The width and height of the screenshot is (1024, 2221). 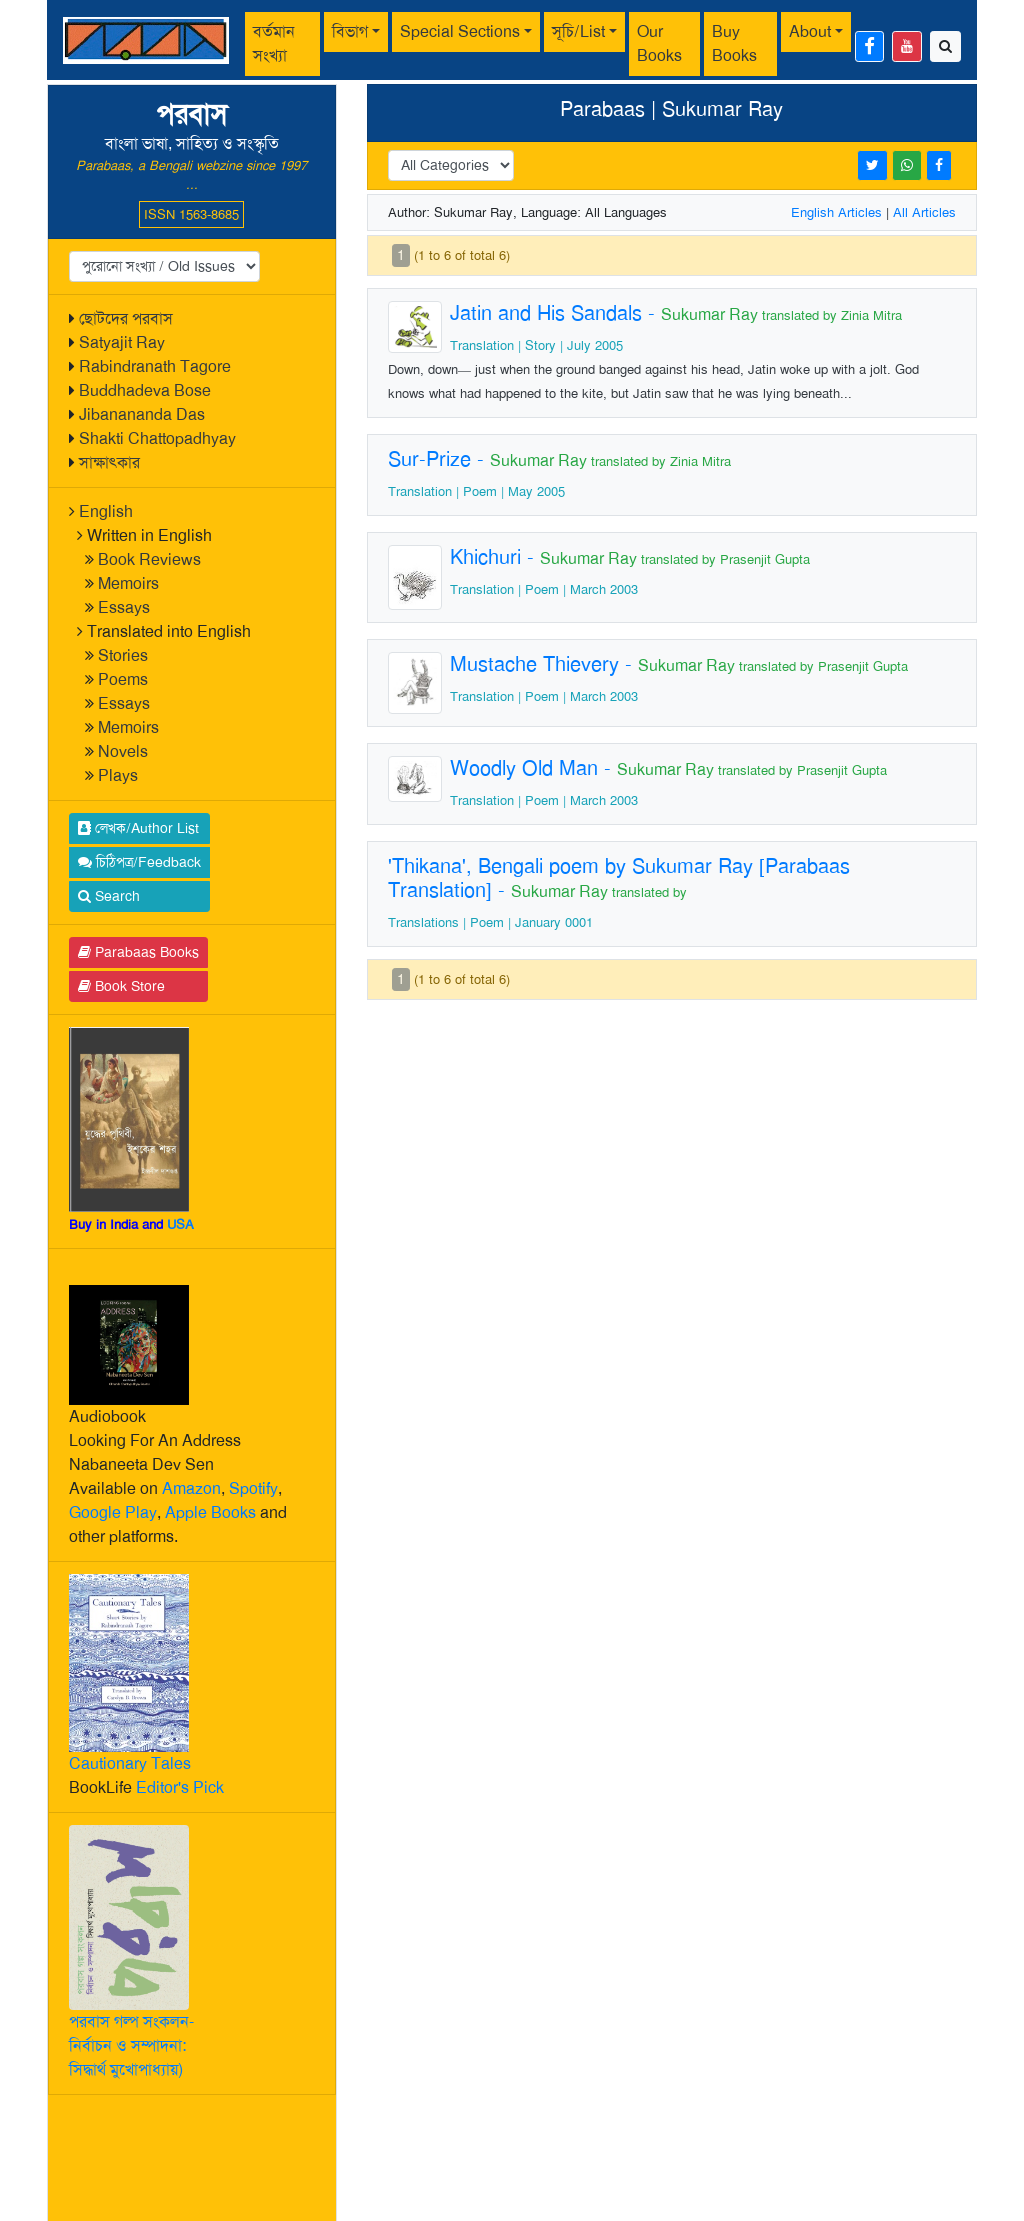 What do you see at coordinates (123, 655) in the screenshot?
I see `Stories` at bounding box center [123, 655].